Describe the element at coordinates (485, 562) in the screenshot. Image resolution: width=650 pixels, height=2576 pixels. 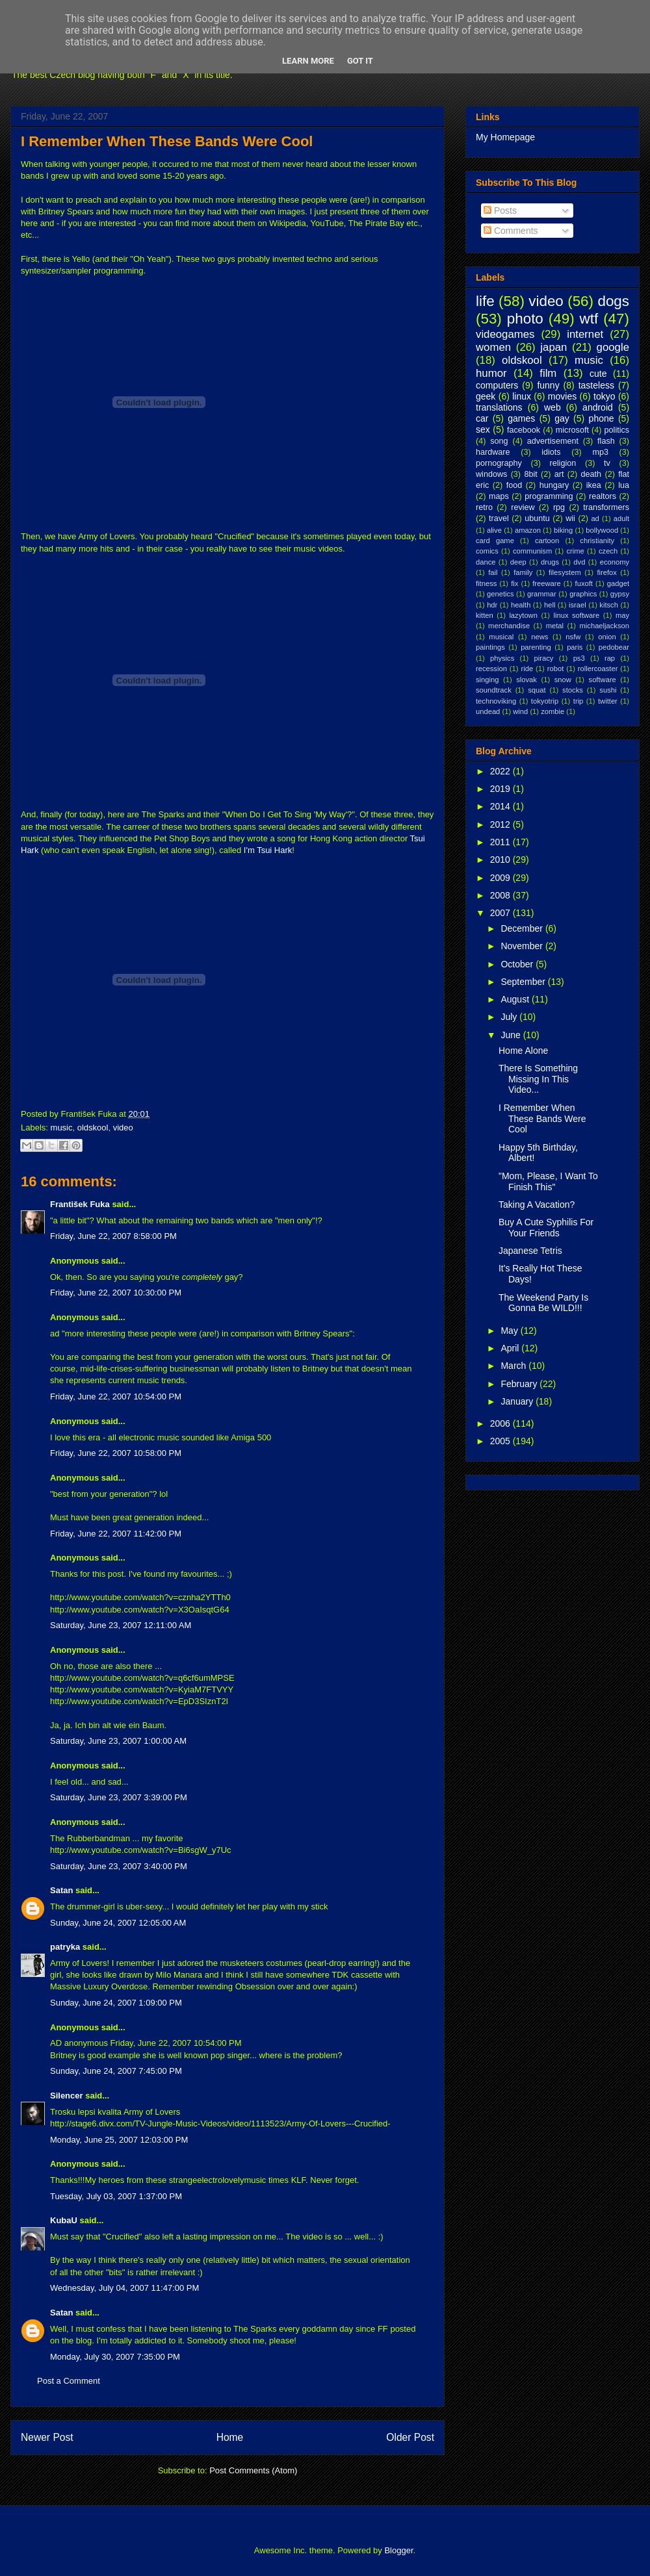
I see `dance` at that location.